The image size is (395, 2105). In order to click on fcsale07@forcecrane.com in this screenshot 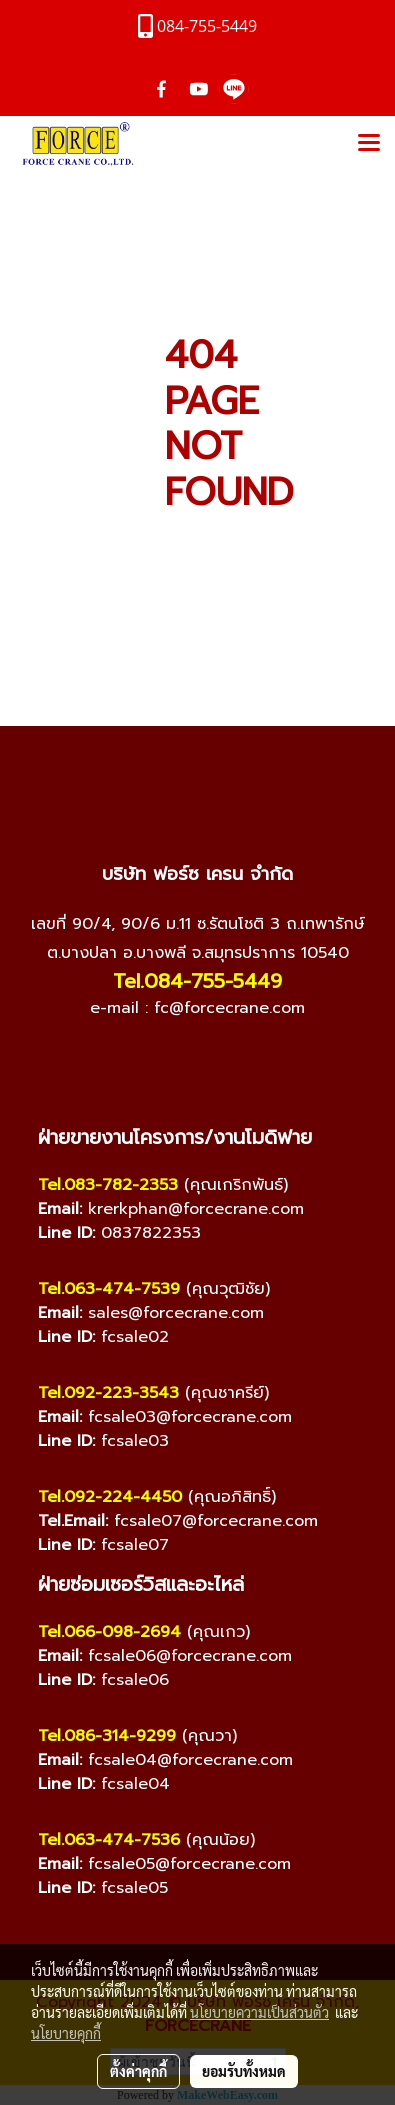, I will do `click(216, 1521)`.